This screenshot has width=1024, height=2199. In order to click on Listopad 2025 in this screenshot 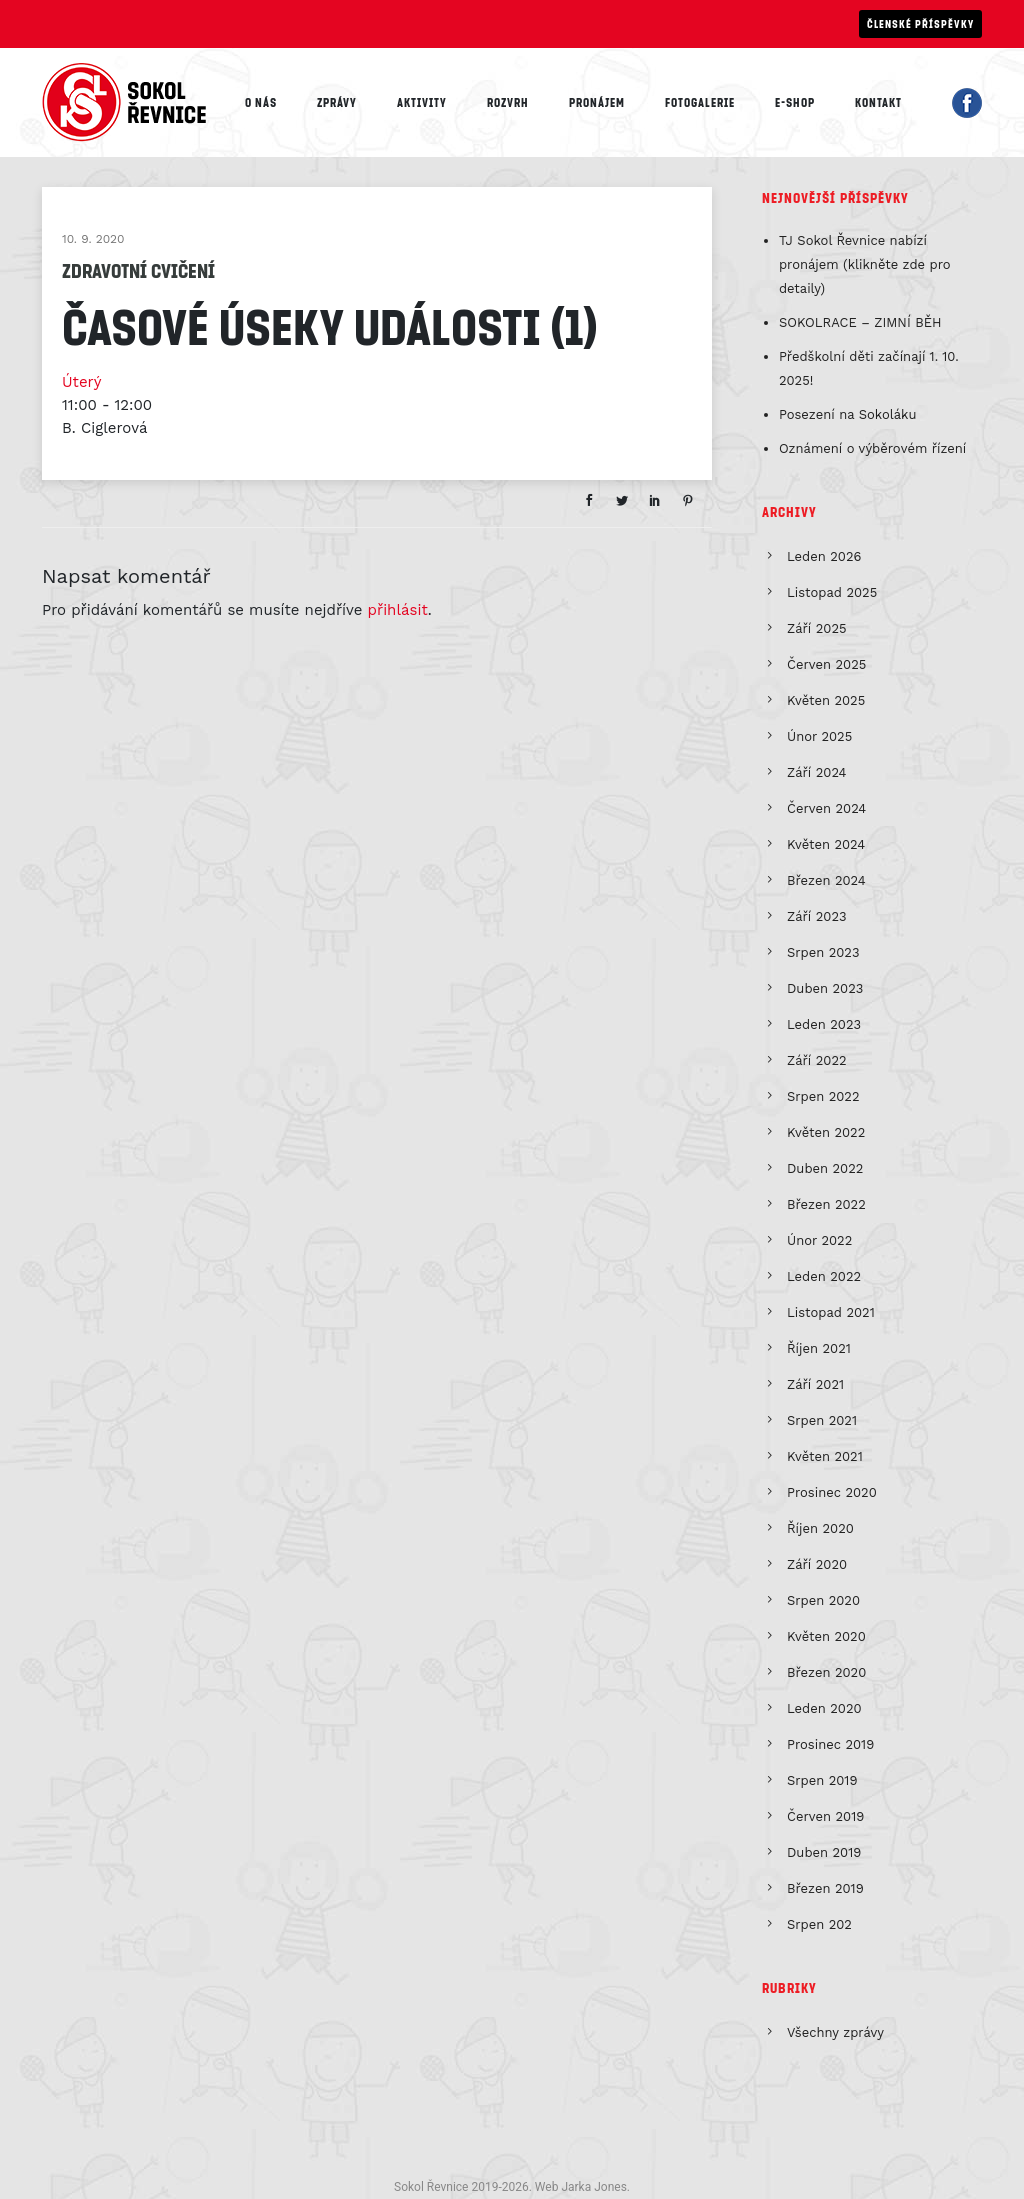, I will do `click(832, 592)`.